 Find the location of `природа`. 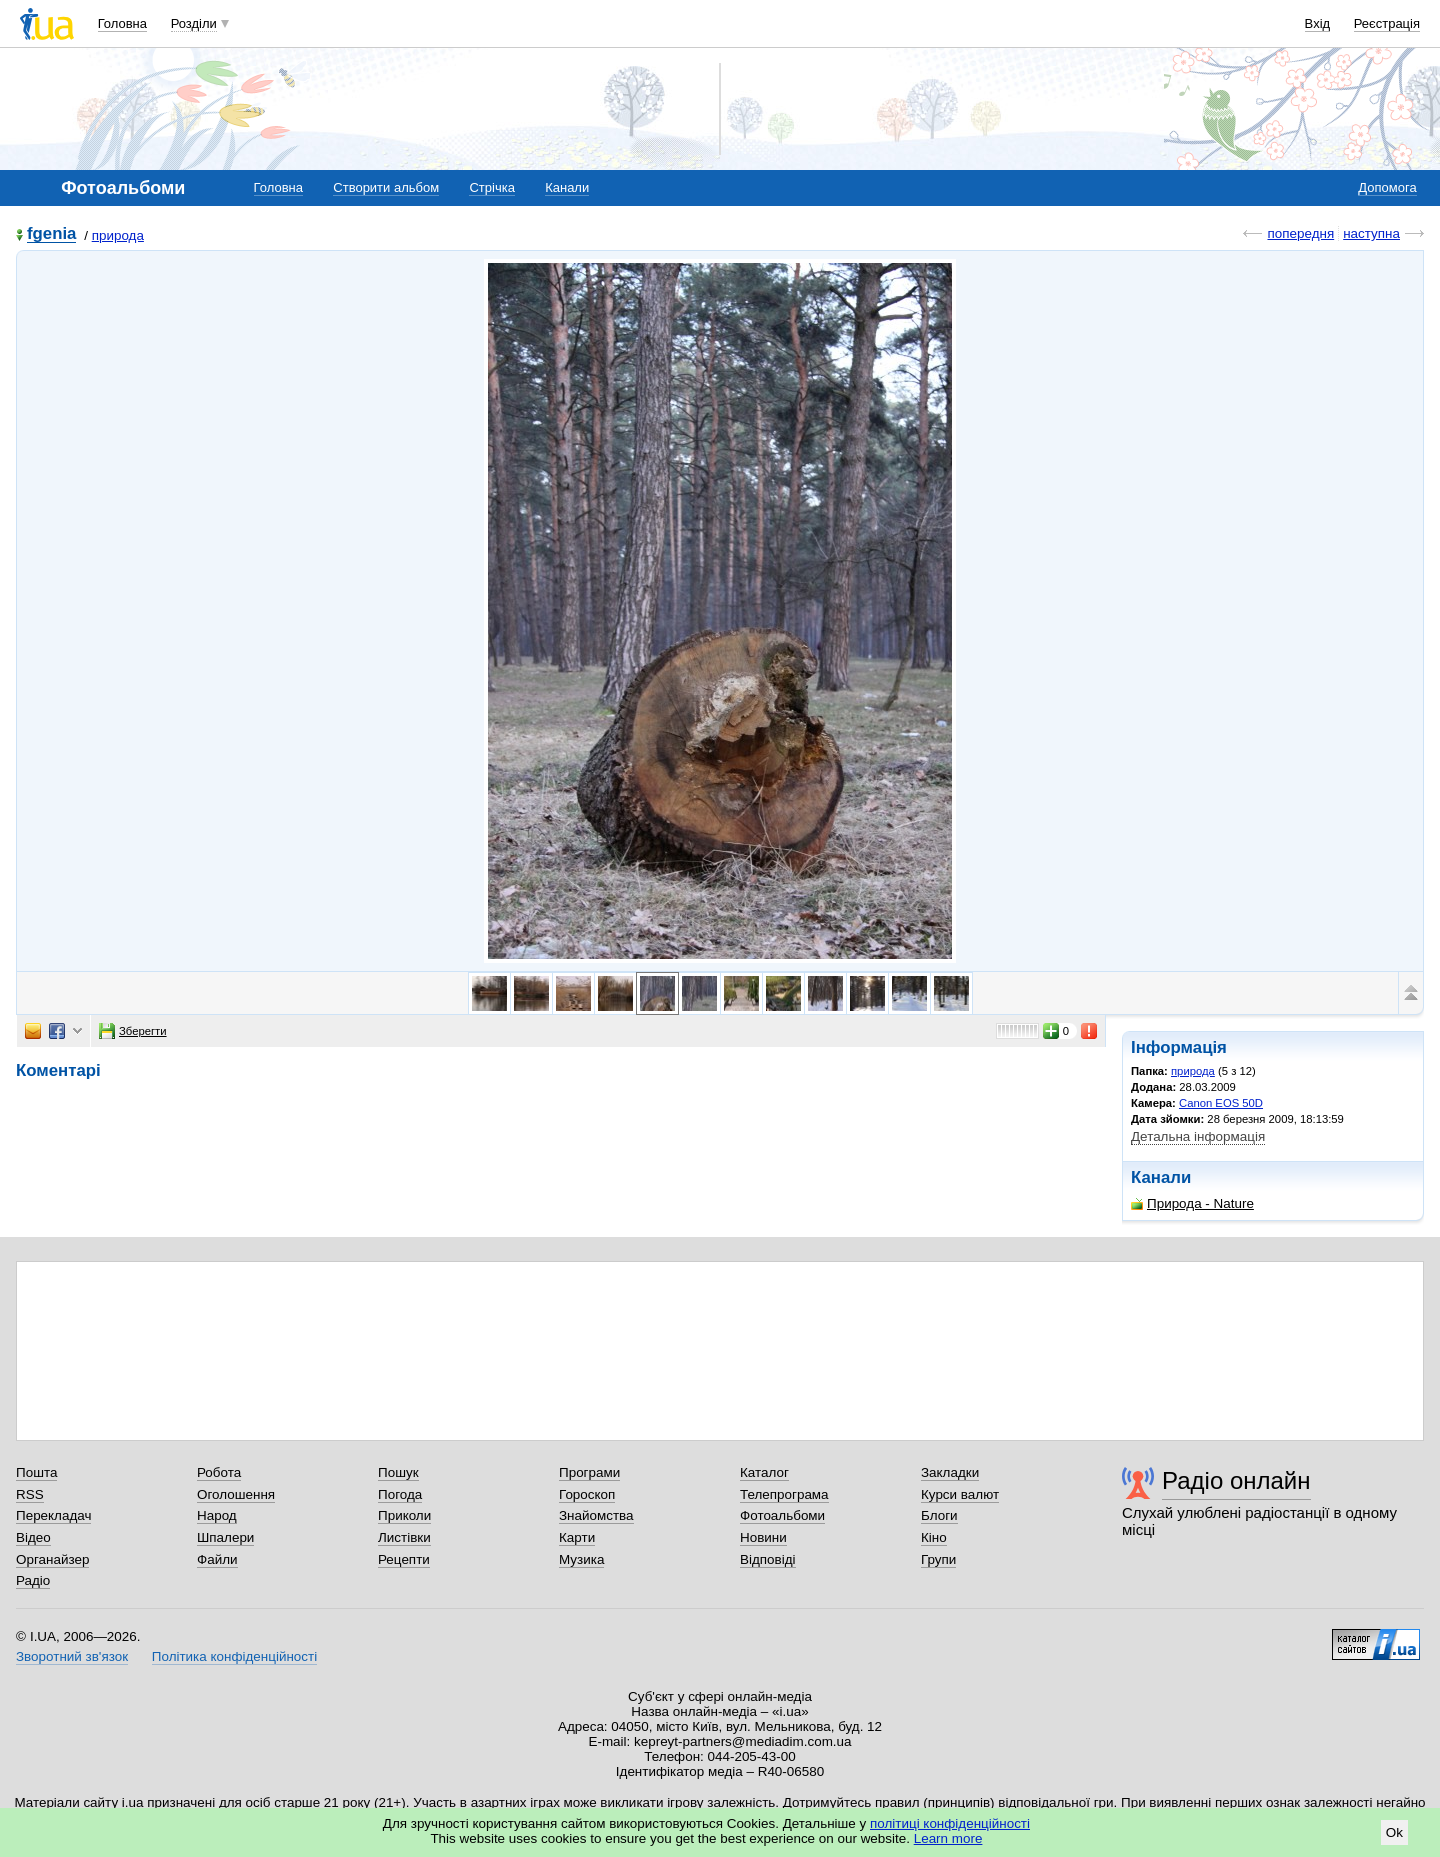

природа is located at coordinates (118, 235).